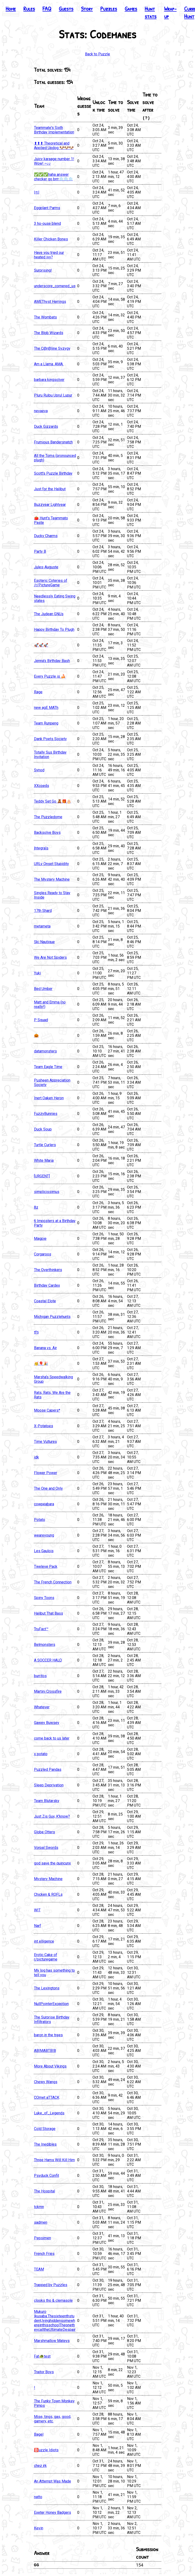 The width and height of the screenshot is (195, 2576). I want to click on Magpie, so click(40, 1238).